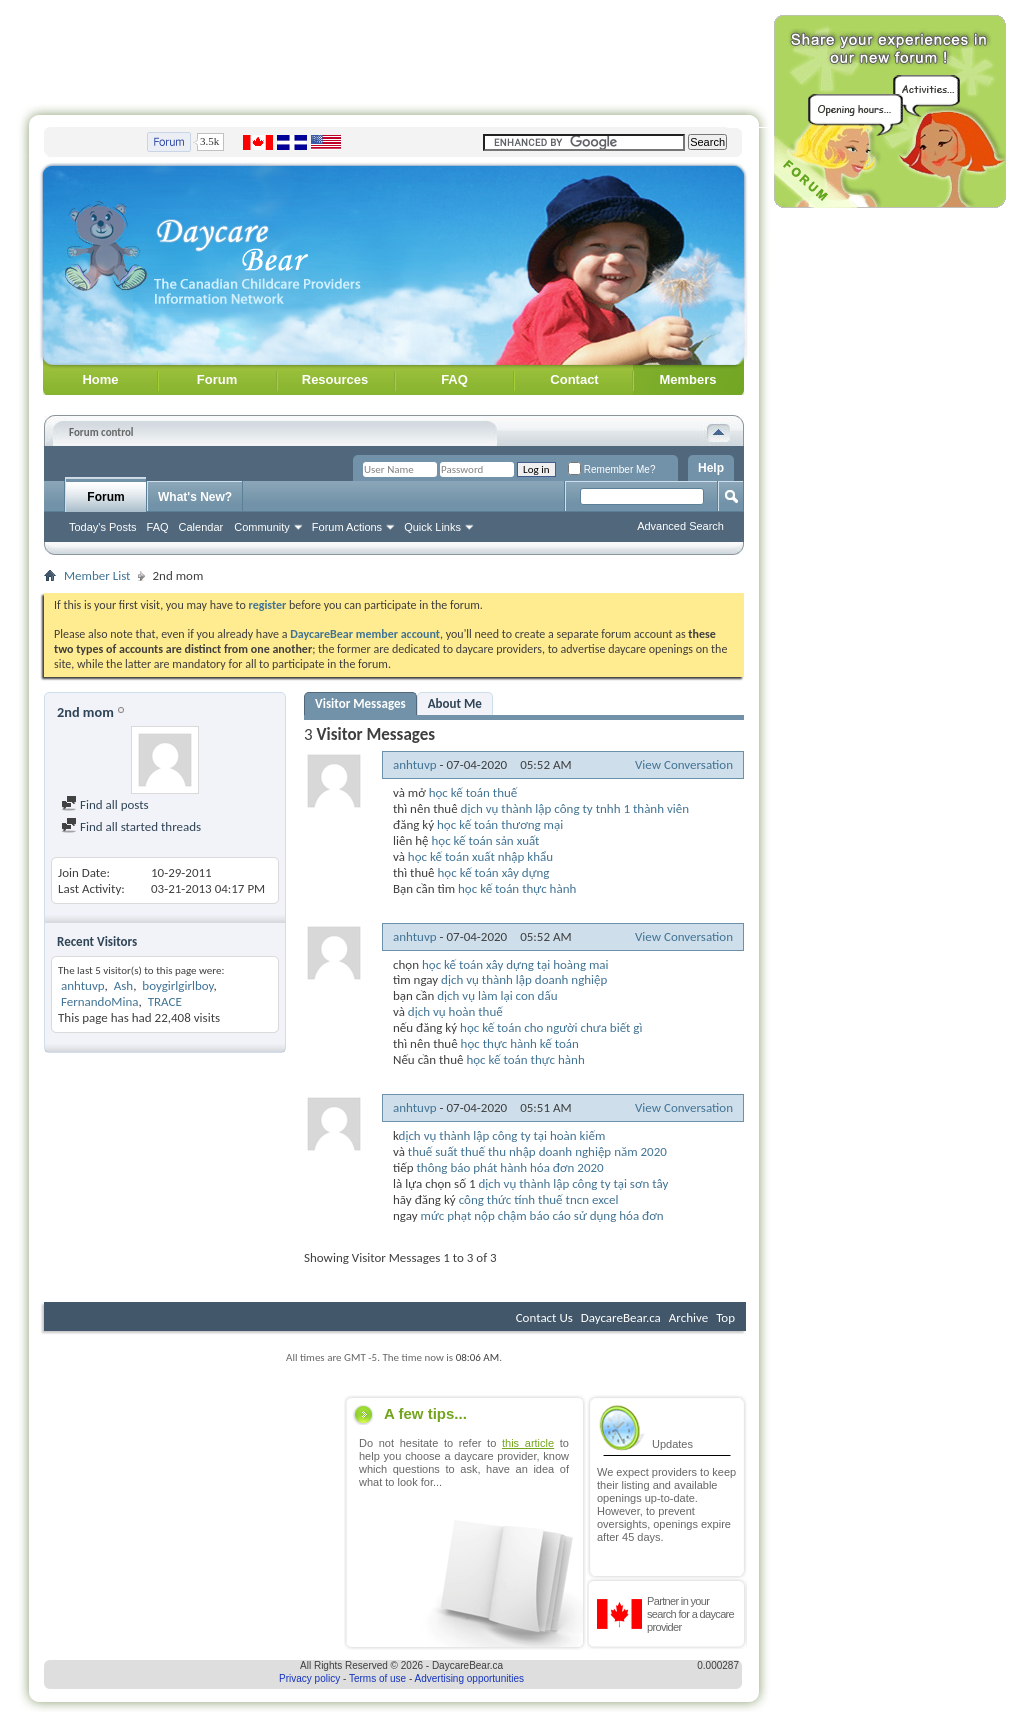 This screenshot has width=1024, height=1716. What do you see at coordinates (485, 840) in the screenshot?
I see `học kế toán sản xuất` at bounding box center [485, 840].